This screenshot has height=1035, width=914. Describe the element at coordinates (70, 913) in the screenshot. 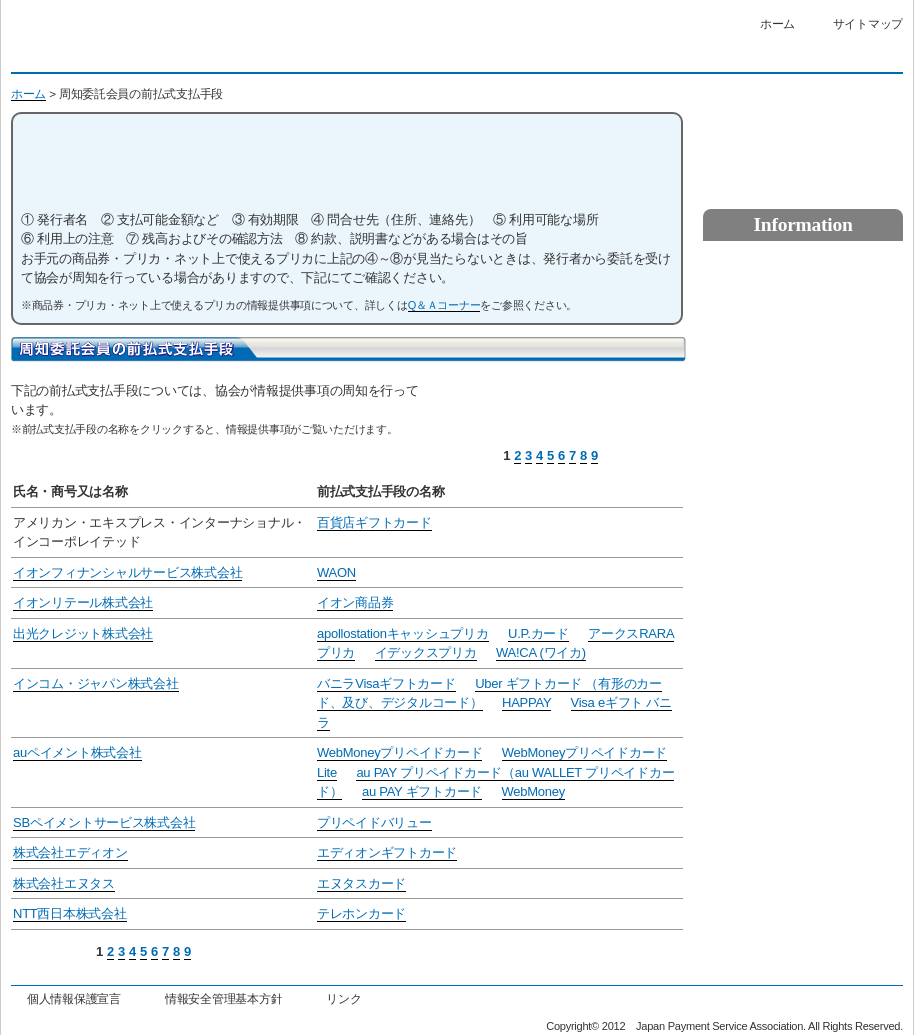

I see `NTT西日本株式会社` at that location.